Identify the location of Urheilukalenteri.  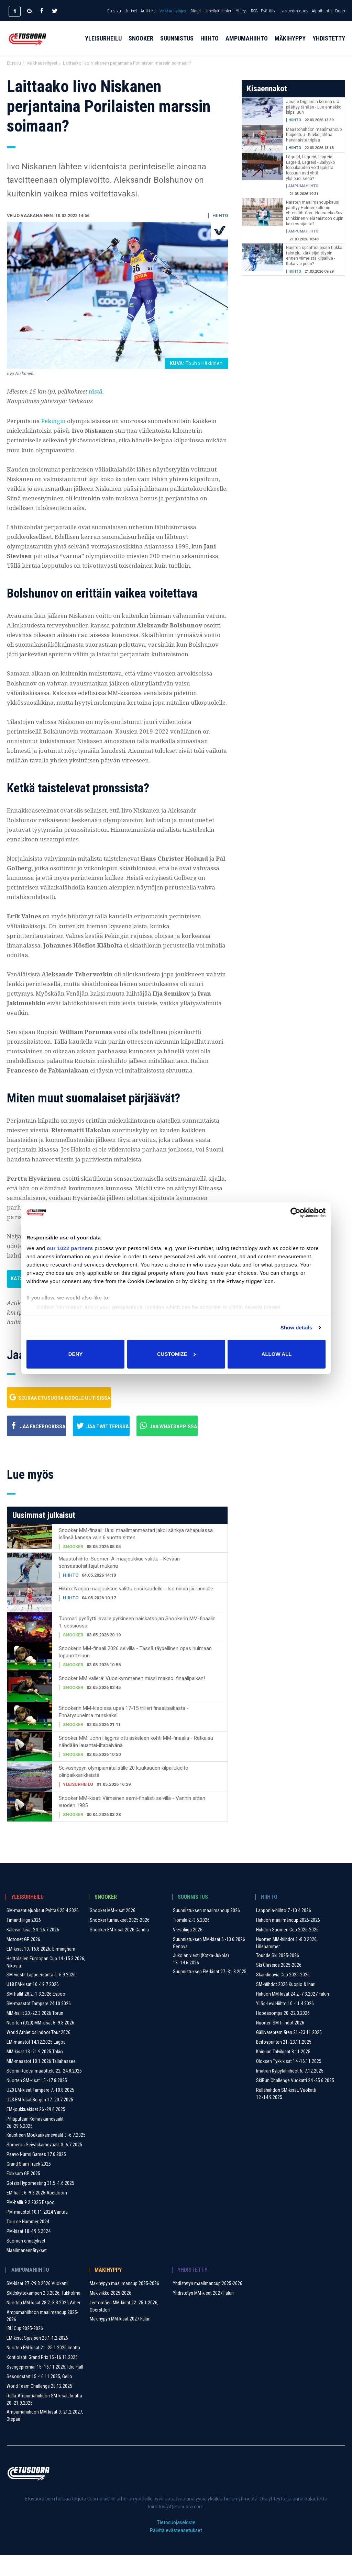
(218, 10).